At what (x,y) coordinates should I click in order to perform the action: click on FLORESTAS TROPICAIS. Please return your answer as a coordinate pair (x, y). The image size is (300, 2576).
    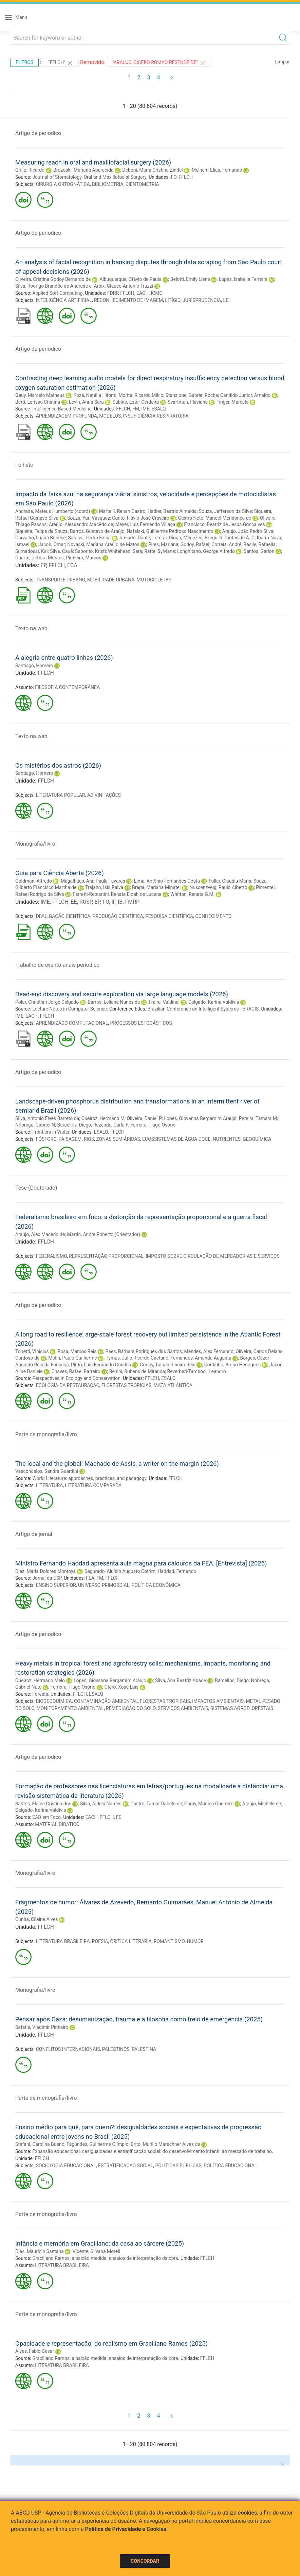
    Looking at the image, I should click on (165, 1701).